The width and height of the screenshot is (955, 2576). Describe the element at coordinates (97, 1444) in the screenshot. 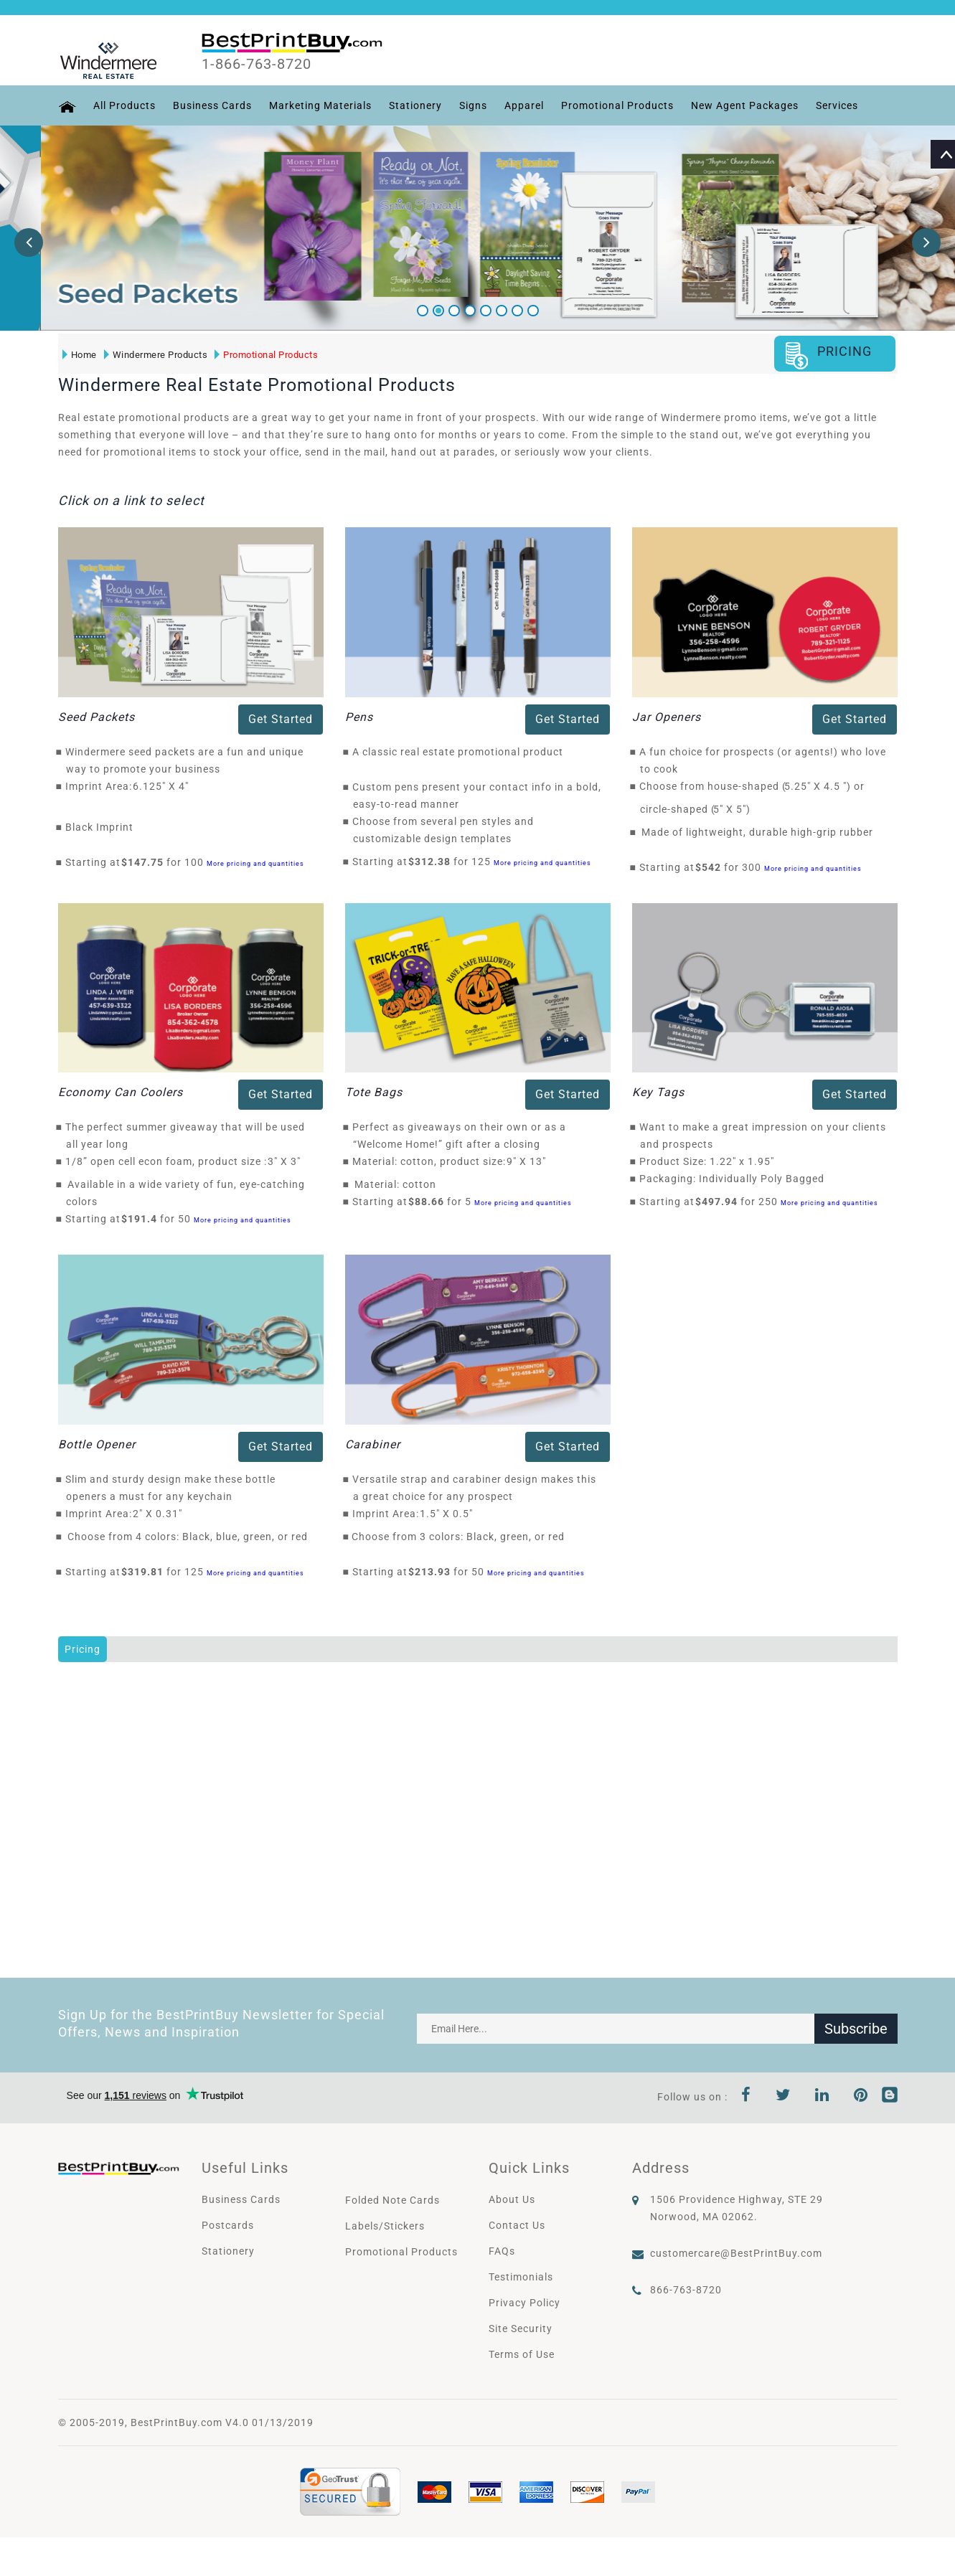

I see `Bottle Opener` at that location.